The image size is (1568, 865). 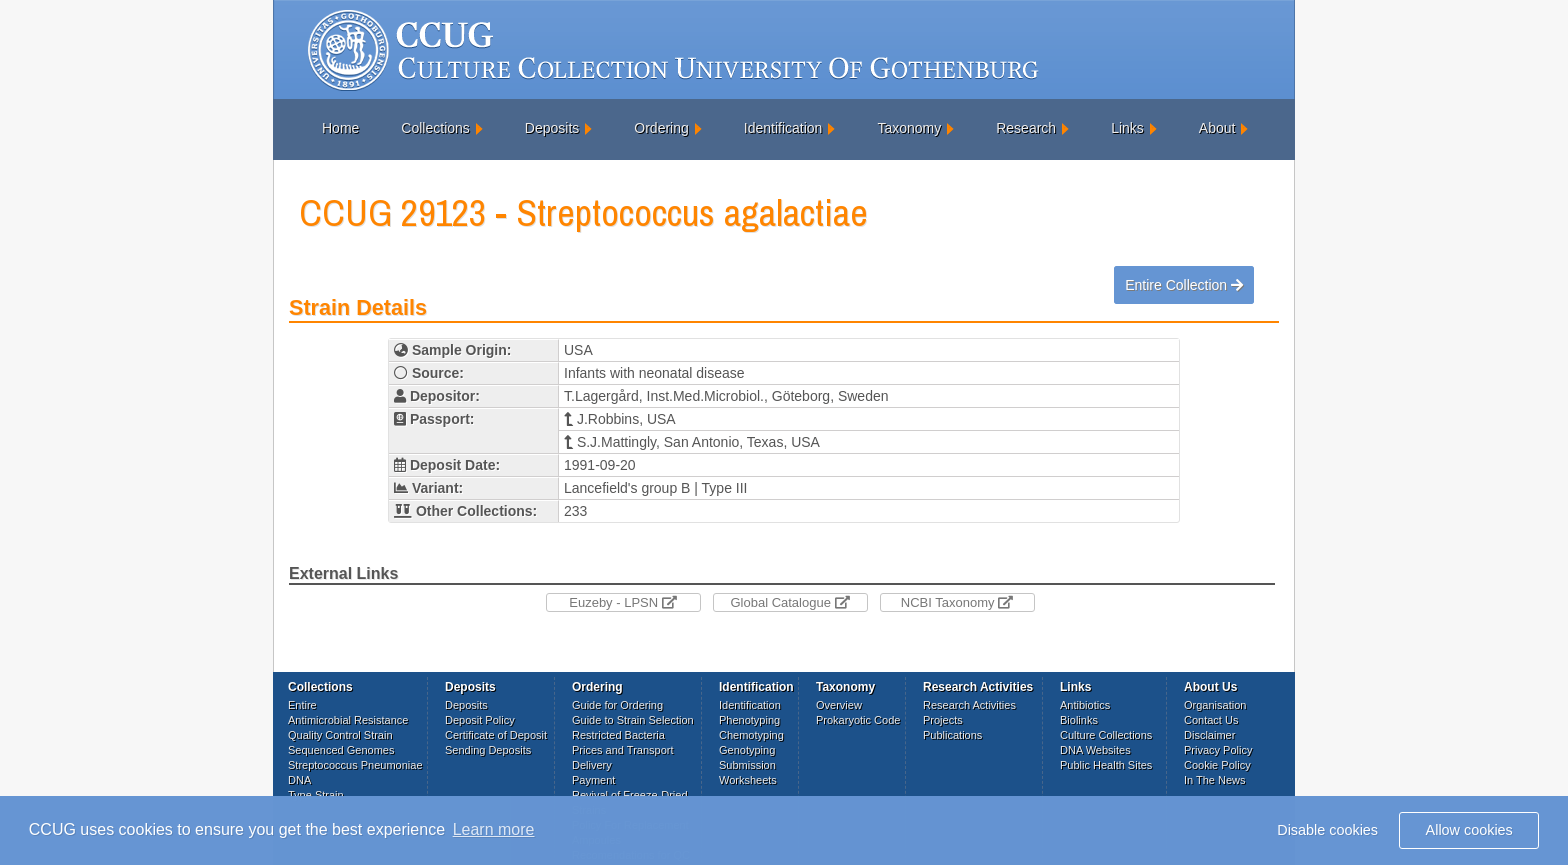 What do you see at coordinates (340, 735) in the screenshot?
I see `Quality Control Strain` at bounding box center [340, 735].